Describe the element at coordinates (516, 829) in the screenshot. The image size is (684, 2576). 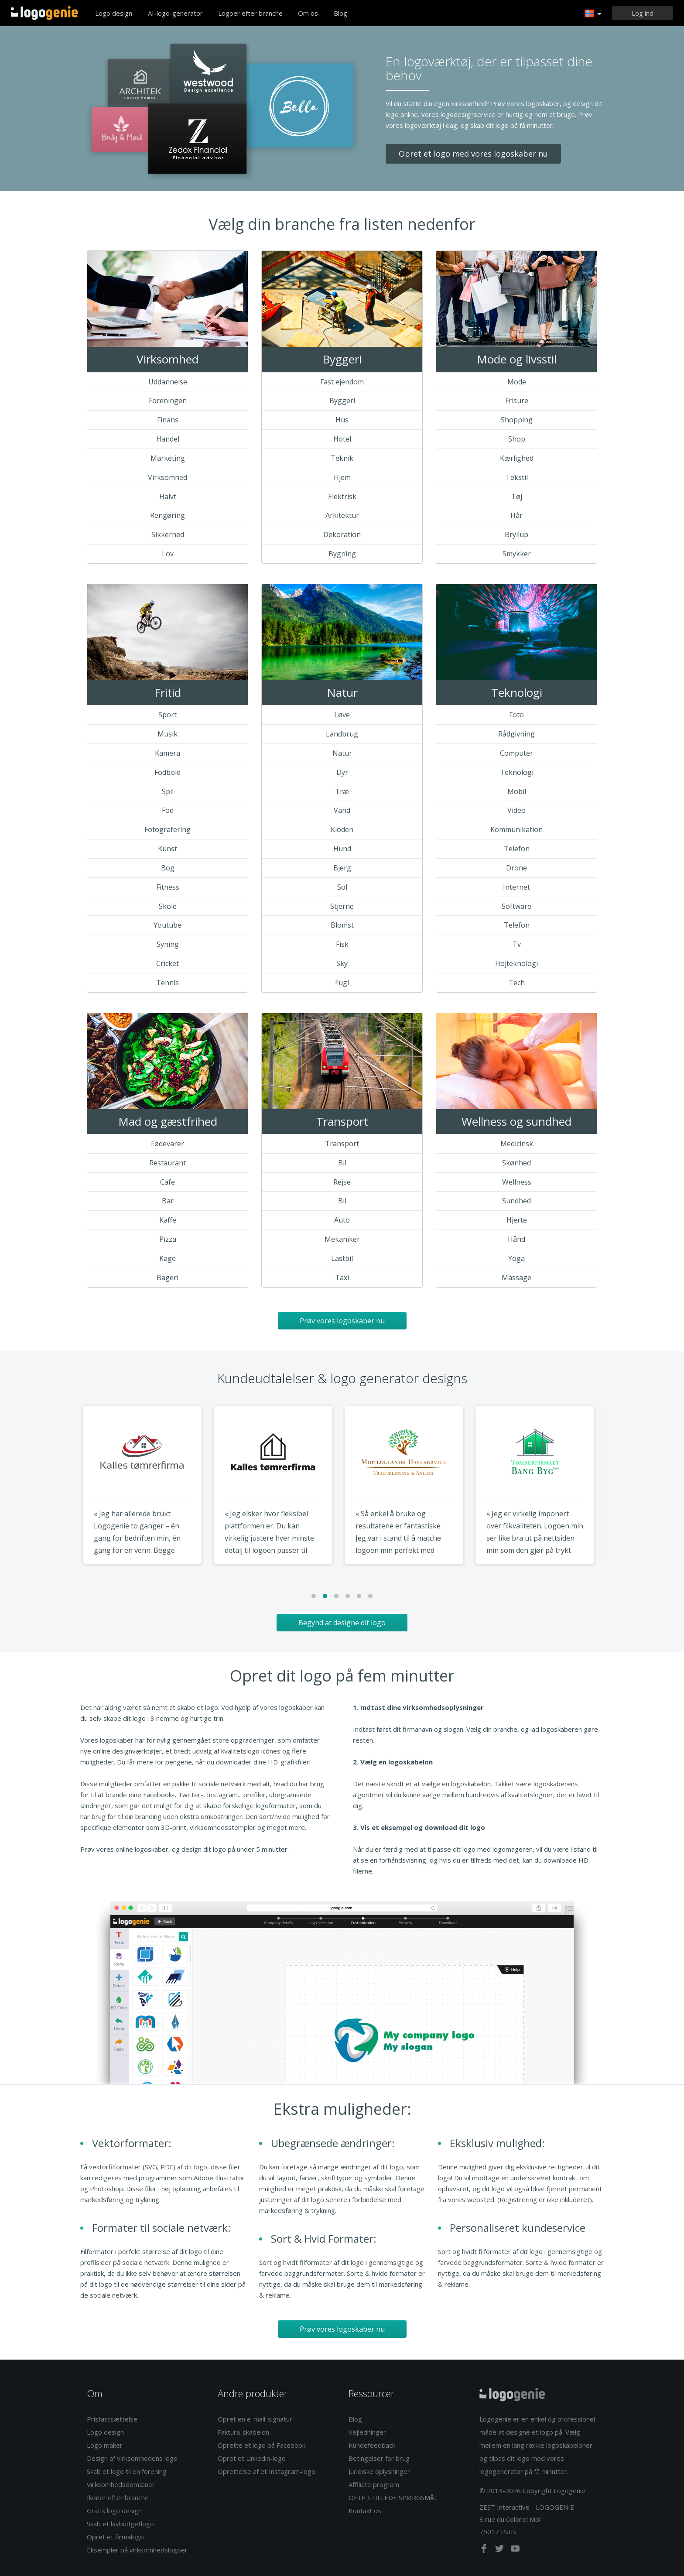
I see `Kommunikation` at that location.